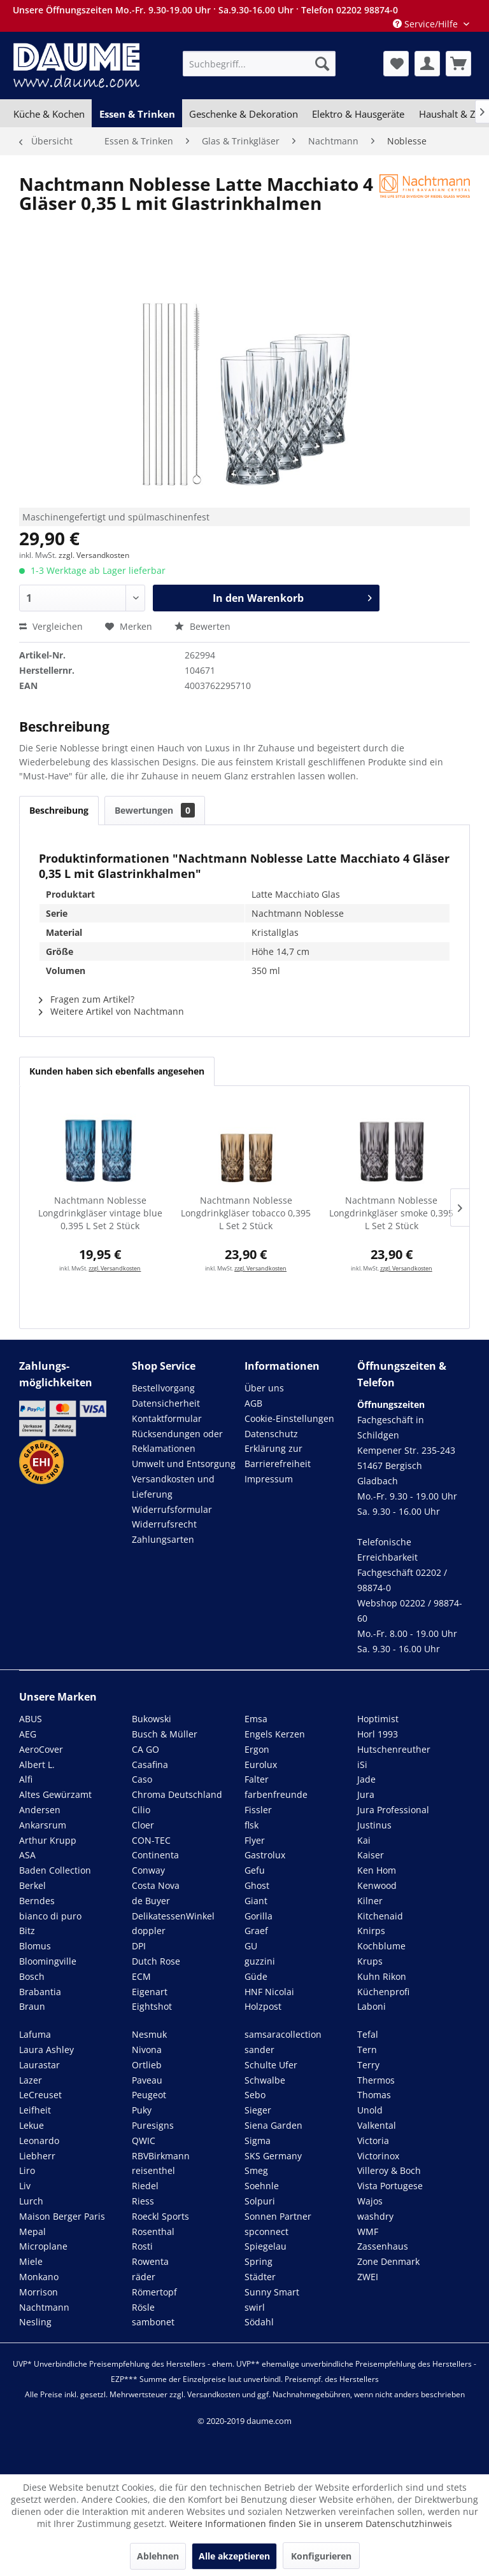  What do you see at coordinates (149, 1931) in the screenshot?
I see `doppler` at bounding box center [149, 1931].